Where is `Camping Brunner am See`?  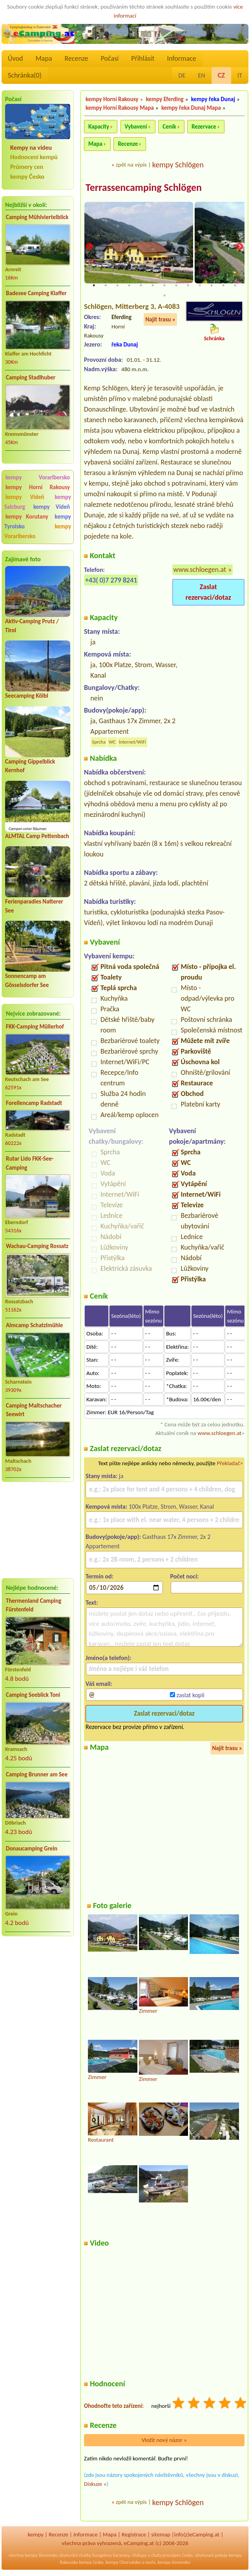 Camping Brunner am See is located at coordinates (37, 1774).